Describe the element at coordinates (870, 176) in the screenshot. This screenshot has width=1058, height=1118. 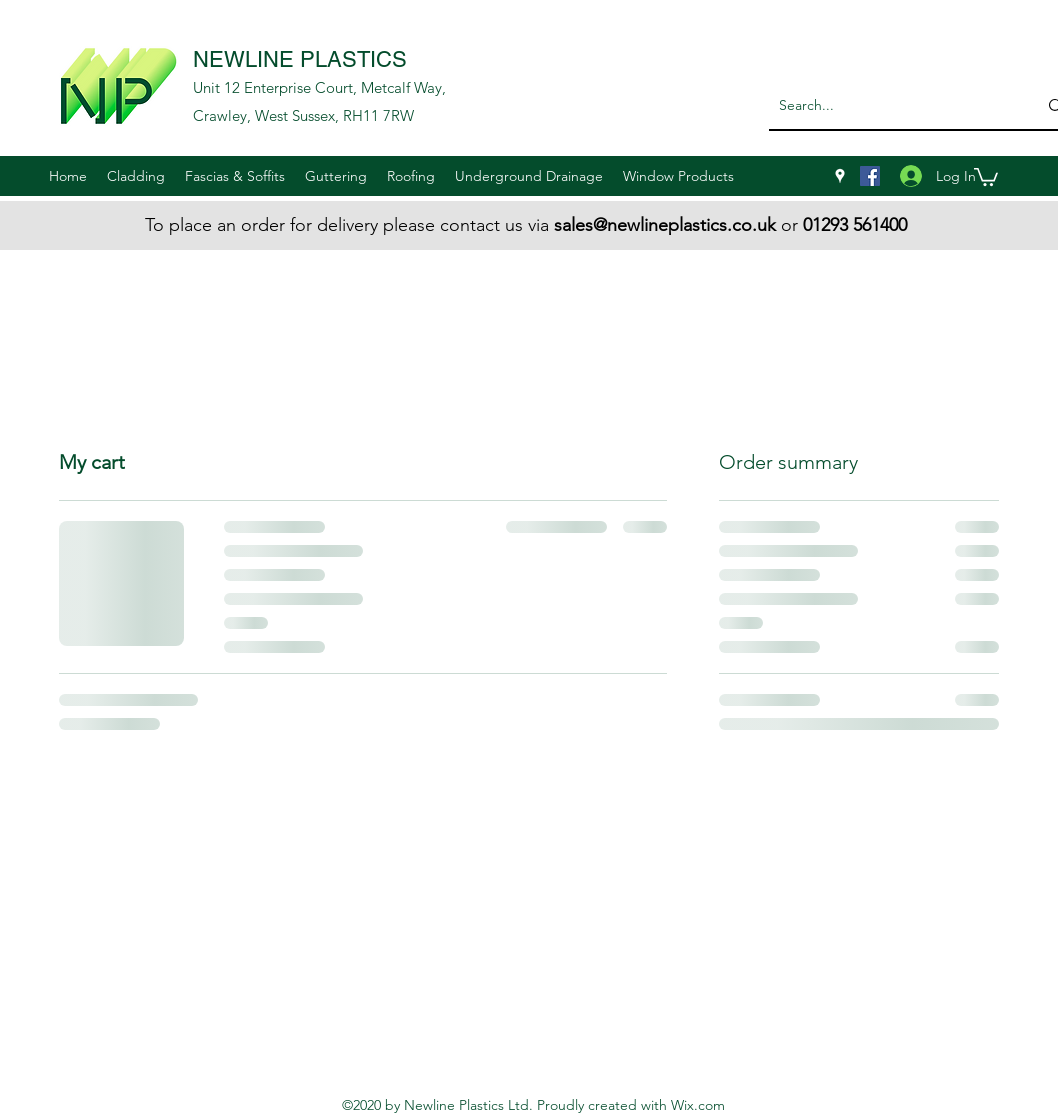
I see `[Facebook]` at that location.